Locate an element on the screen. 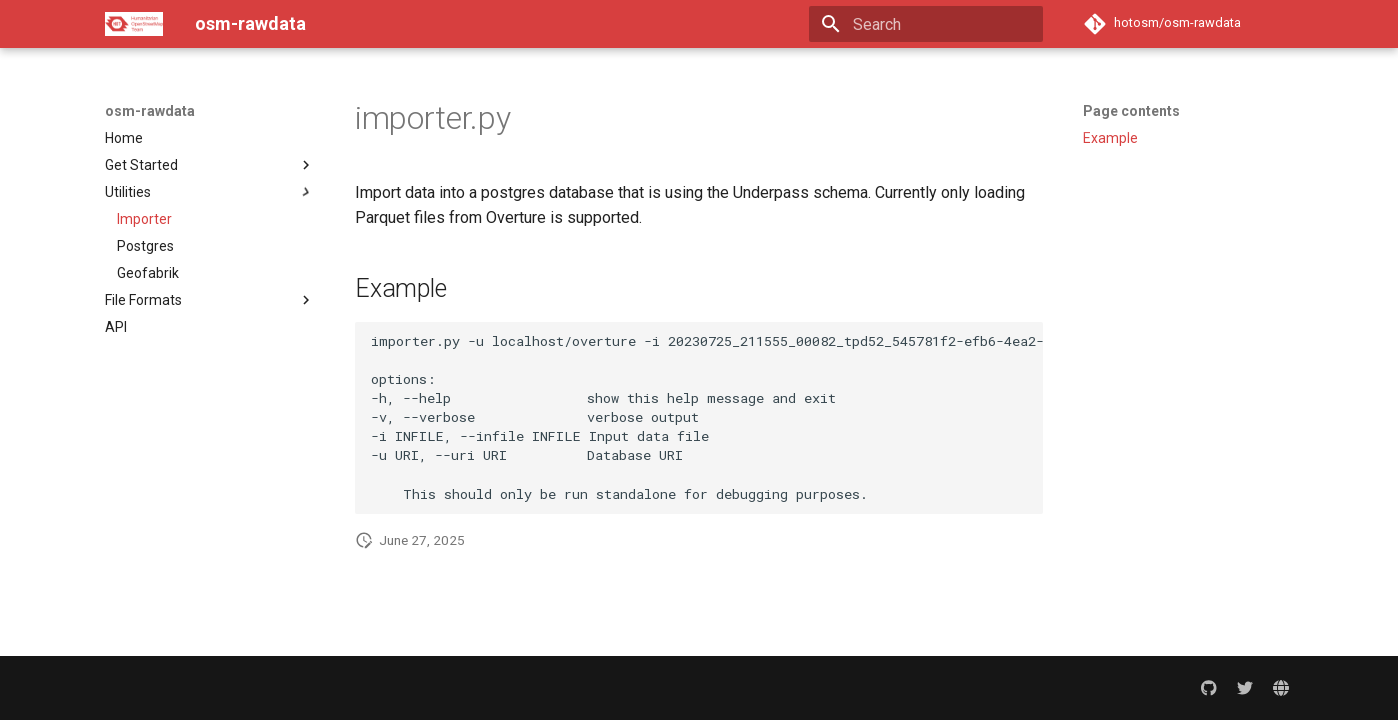  [Search] is located at coordinates (926, 24).